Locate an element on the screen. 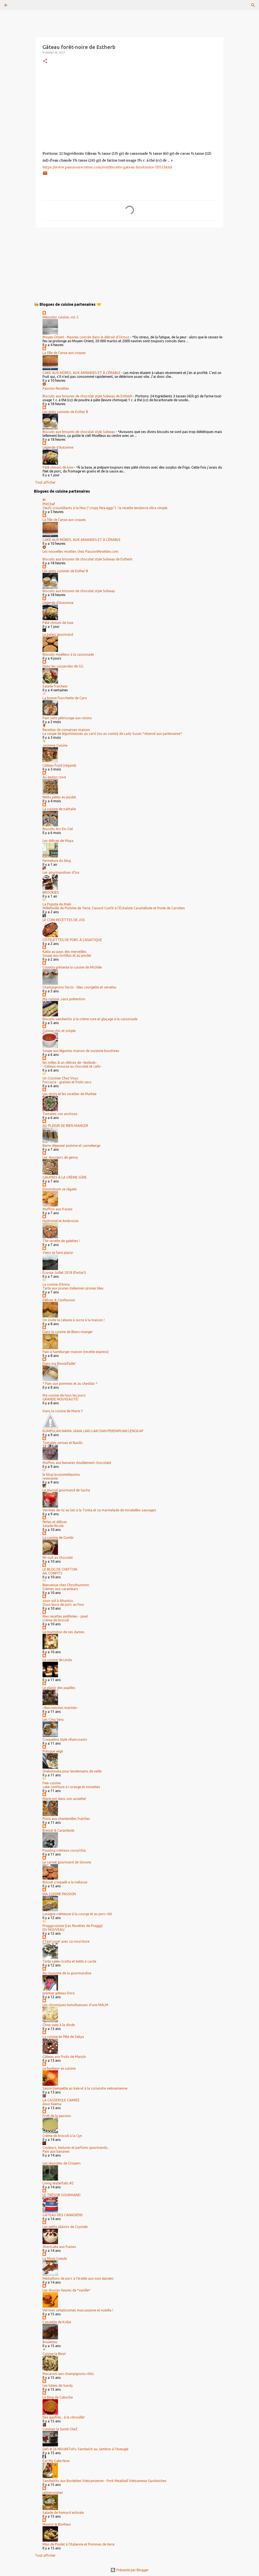 The height and width of the screenshot is (2576, 259). KUMPULAN NAMA JAWA LAKI-LAKI DAN PEREMPUAN LENGKAP is located at coordinates (93, 1431).